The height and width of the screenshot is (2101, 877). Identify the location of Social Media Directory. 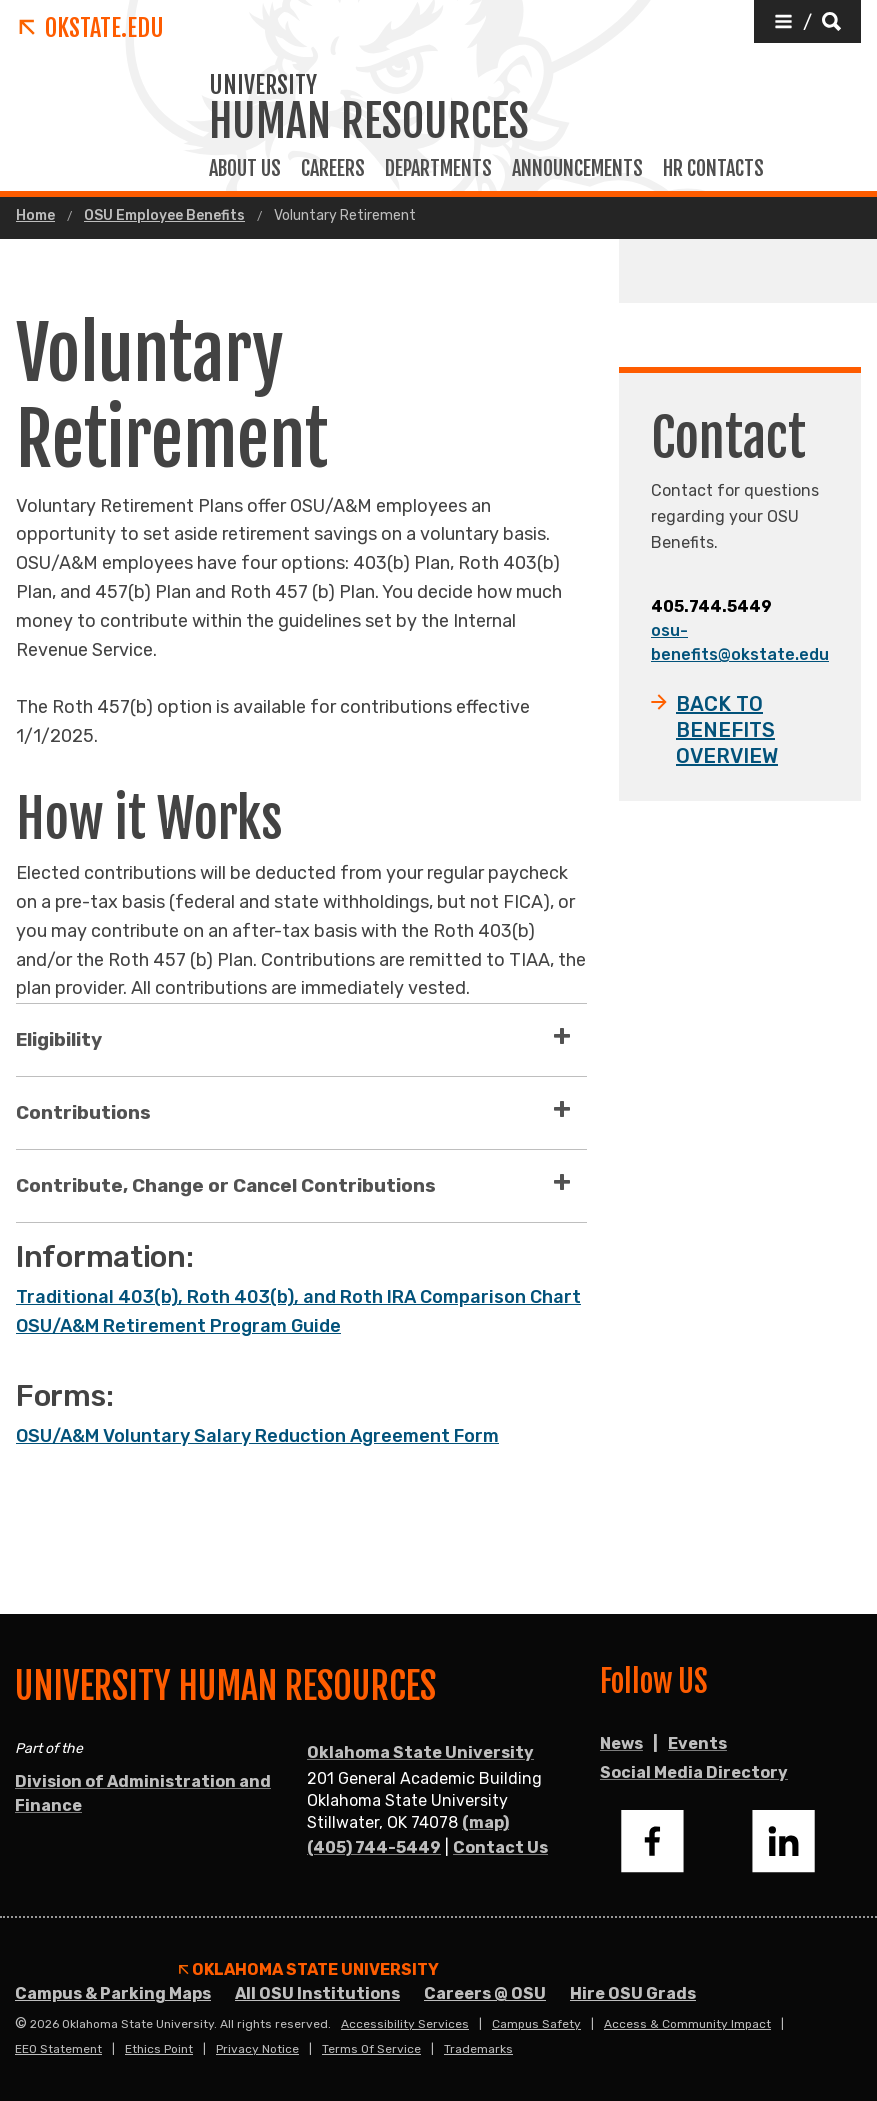
(694, 1772).